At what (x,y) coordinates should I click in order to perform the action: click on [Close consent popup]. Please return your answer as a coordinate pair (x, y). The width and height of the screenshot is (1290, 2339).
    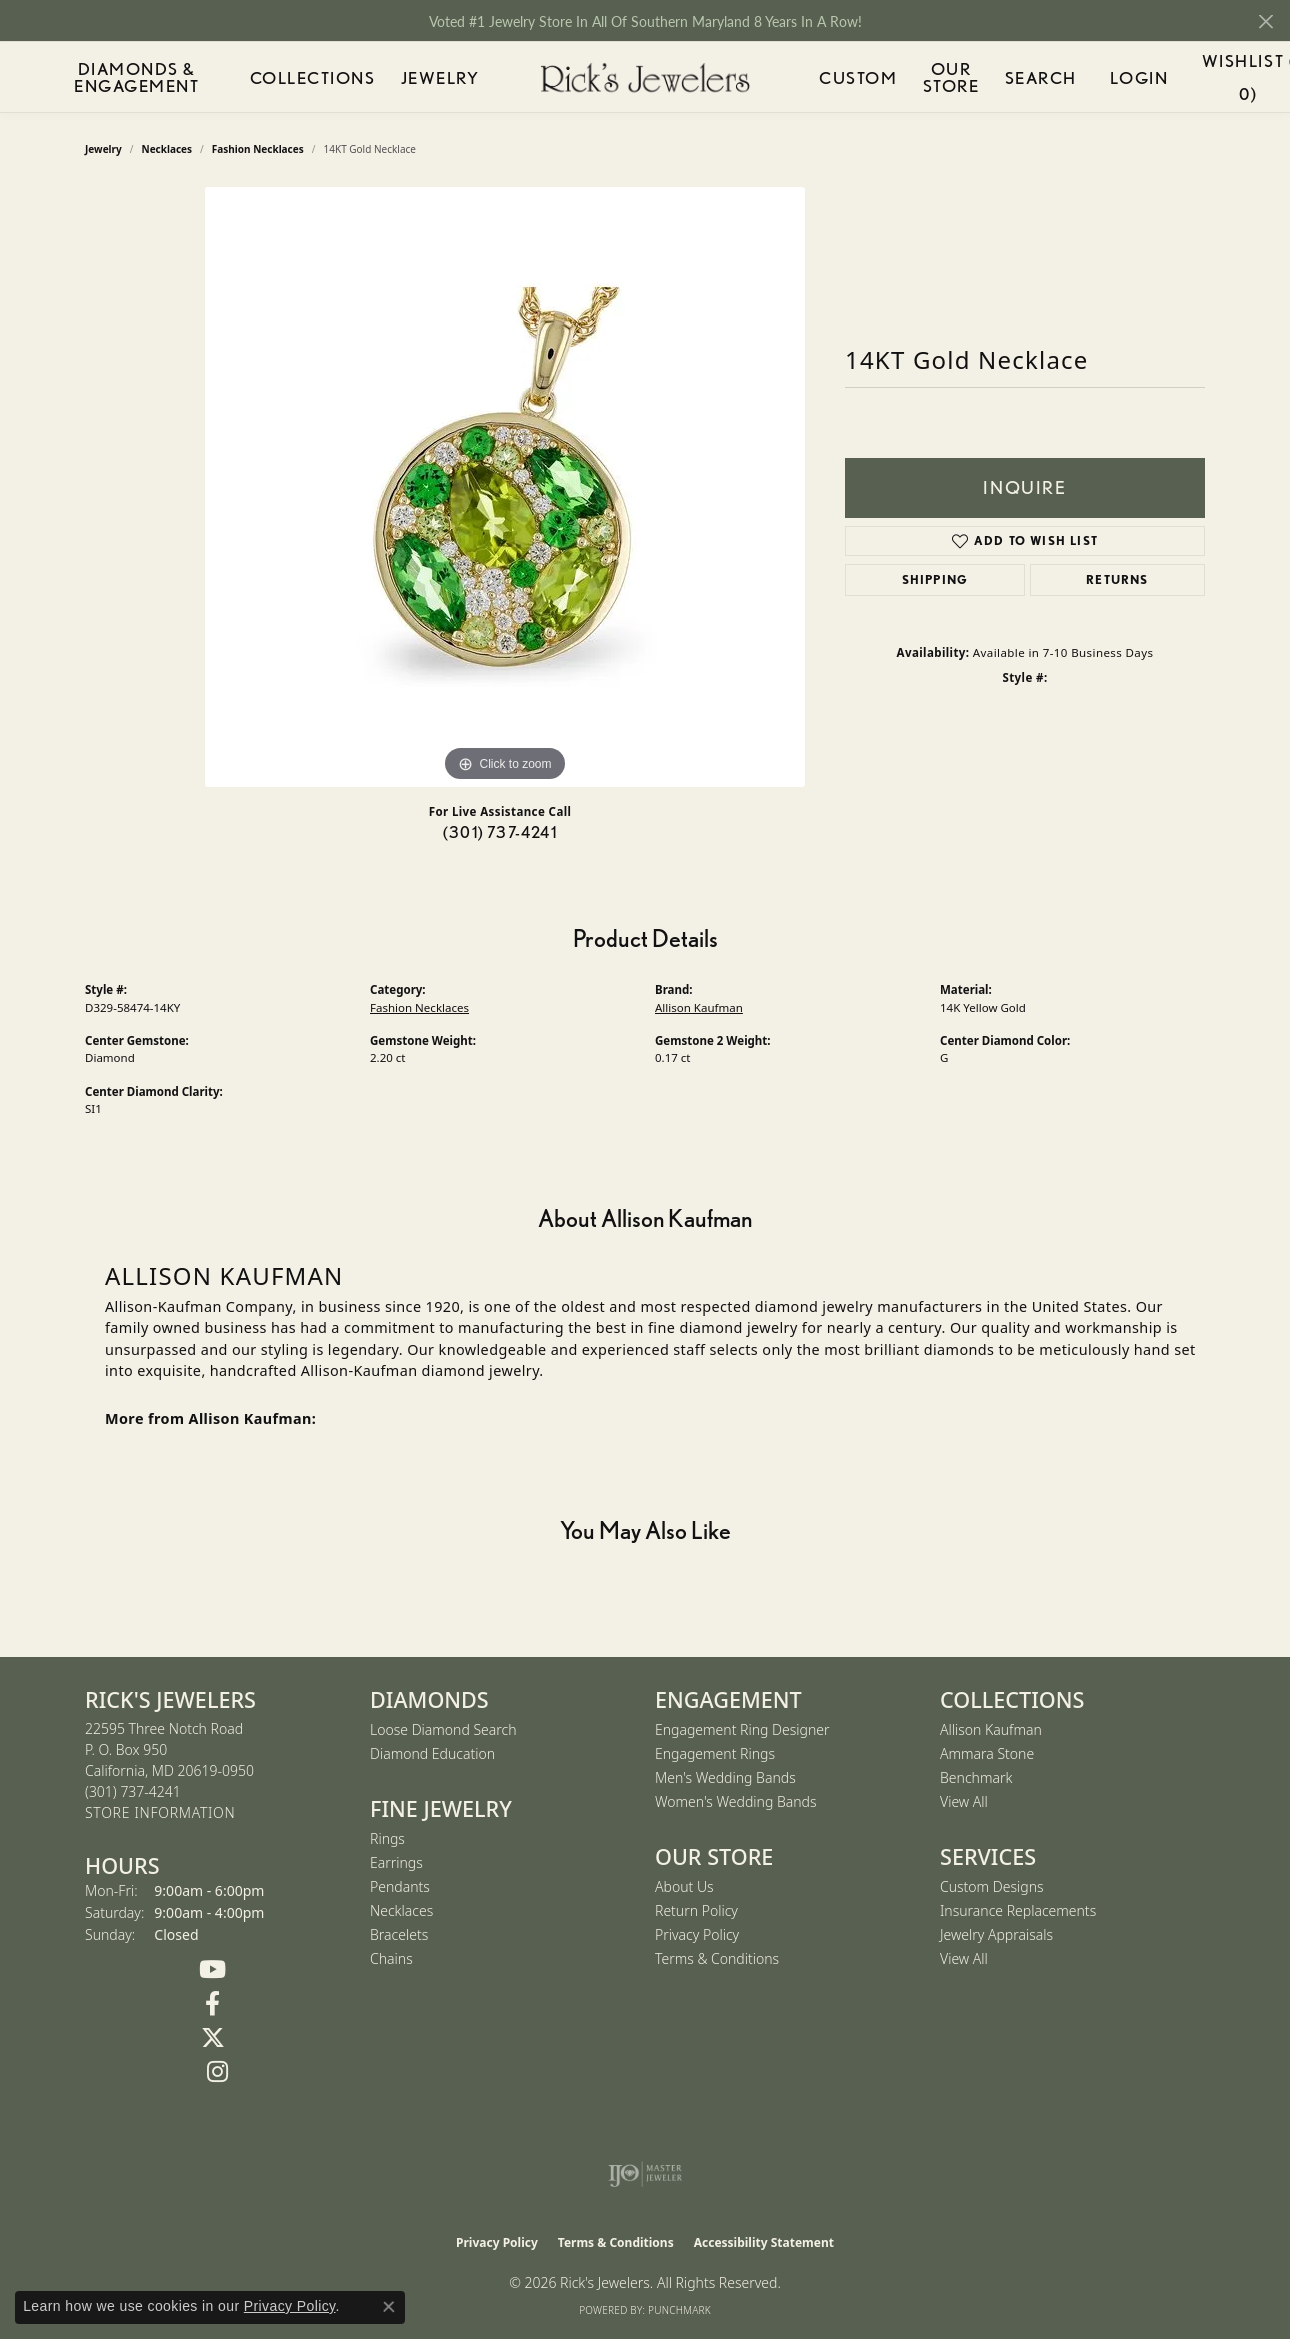
    Looking at the image, I should click on (389, 2307).